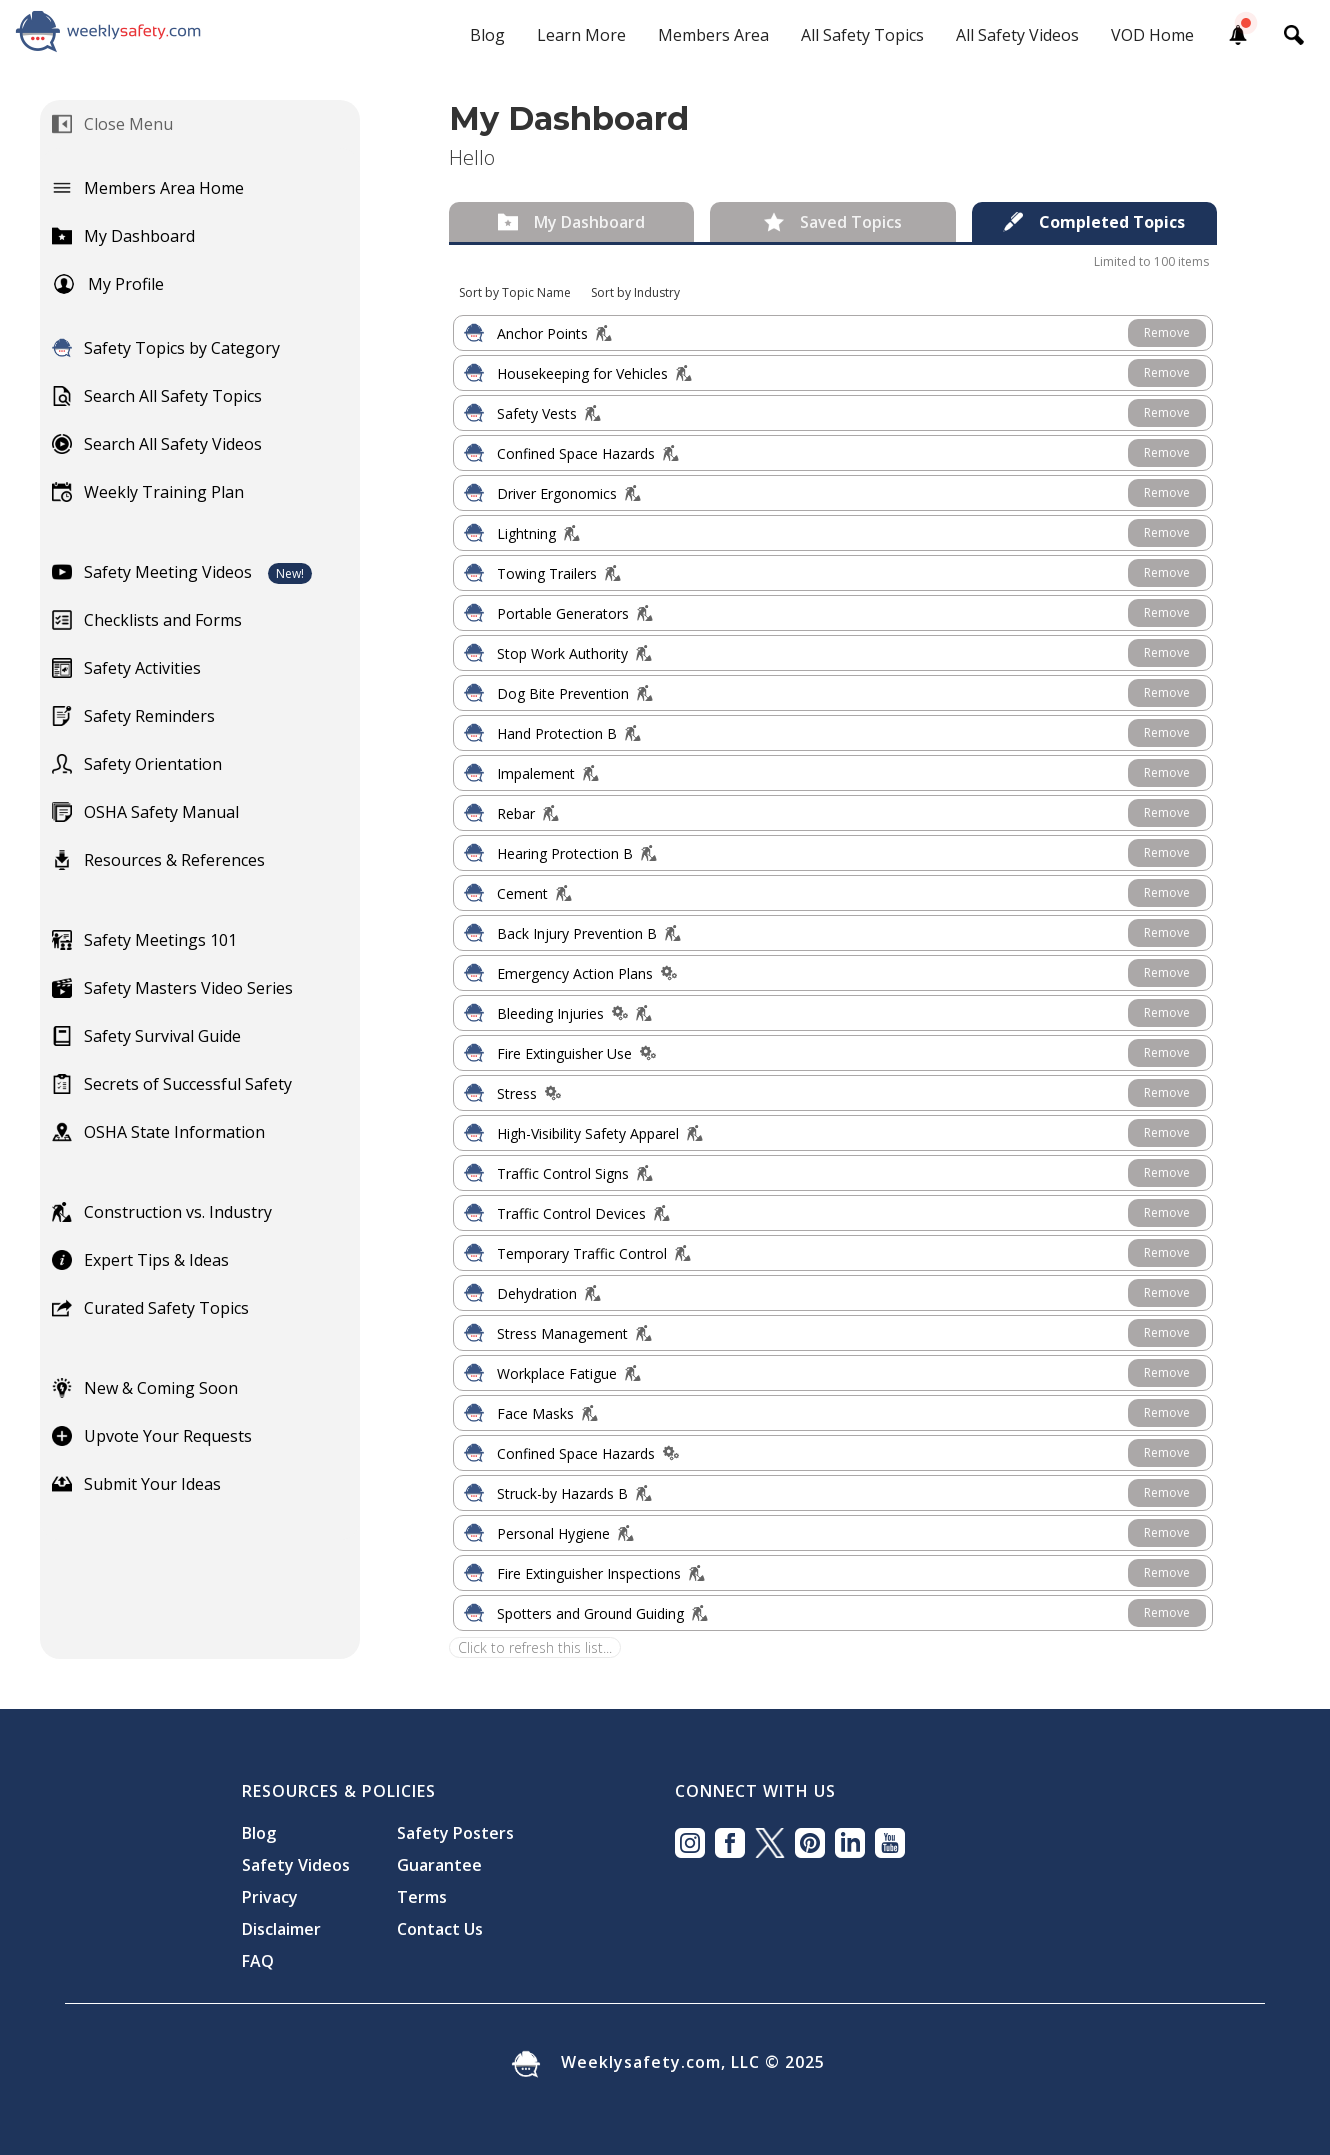  Describe the element at coordinates (422, 1897) in the screenshot. I see `Terms` at that location.